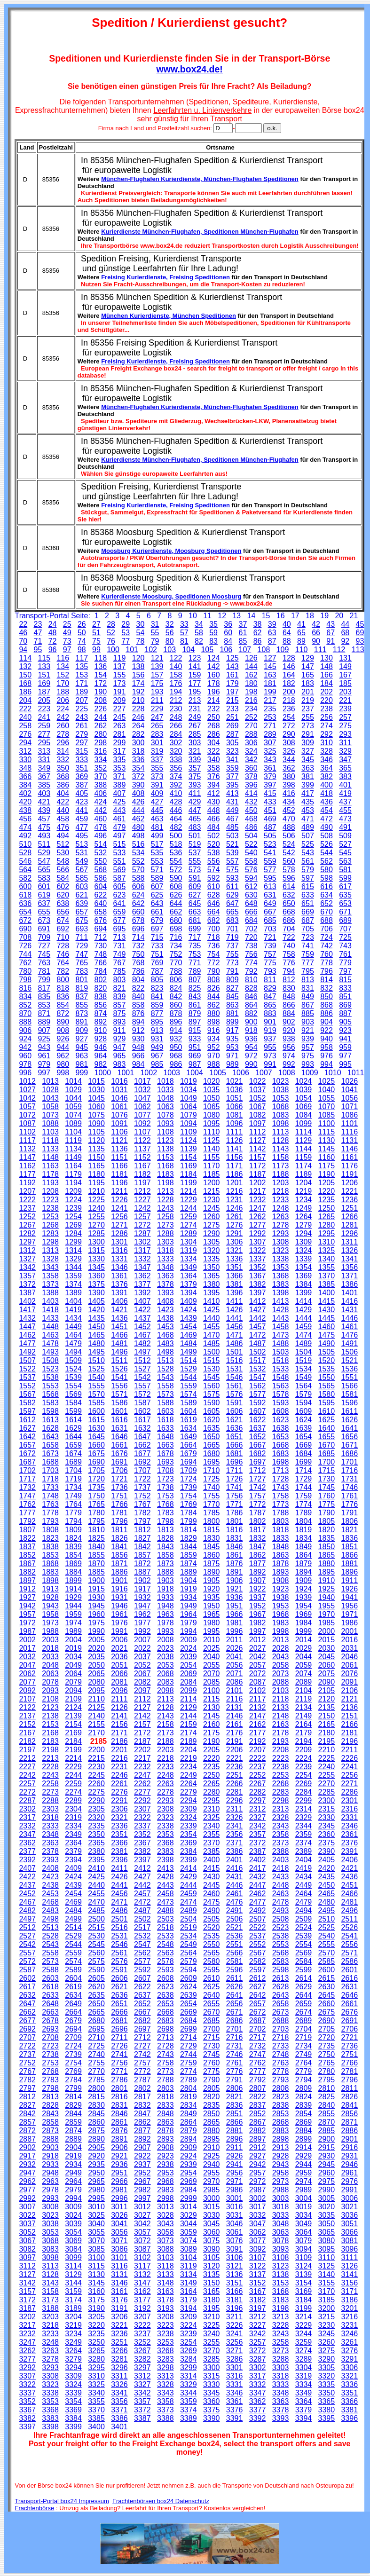 The image size is (370, 2576). I want to click on 1656, so click(349, 1437).